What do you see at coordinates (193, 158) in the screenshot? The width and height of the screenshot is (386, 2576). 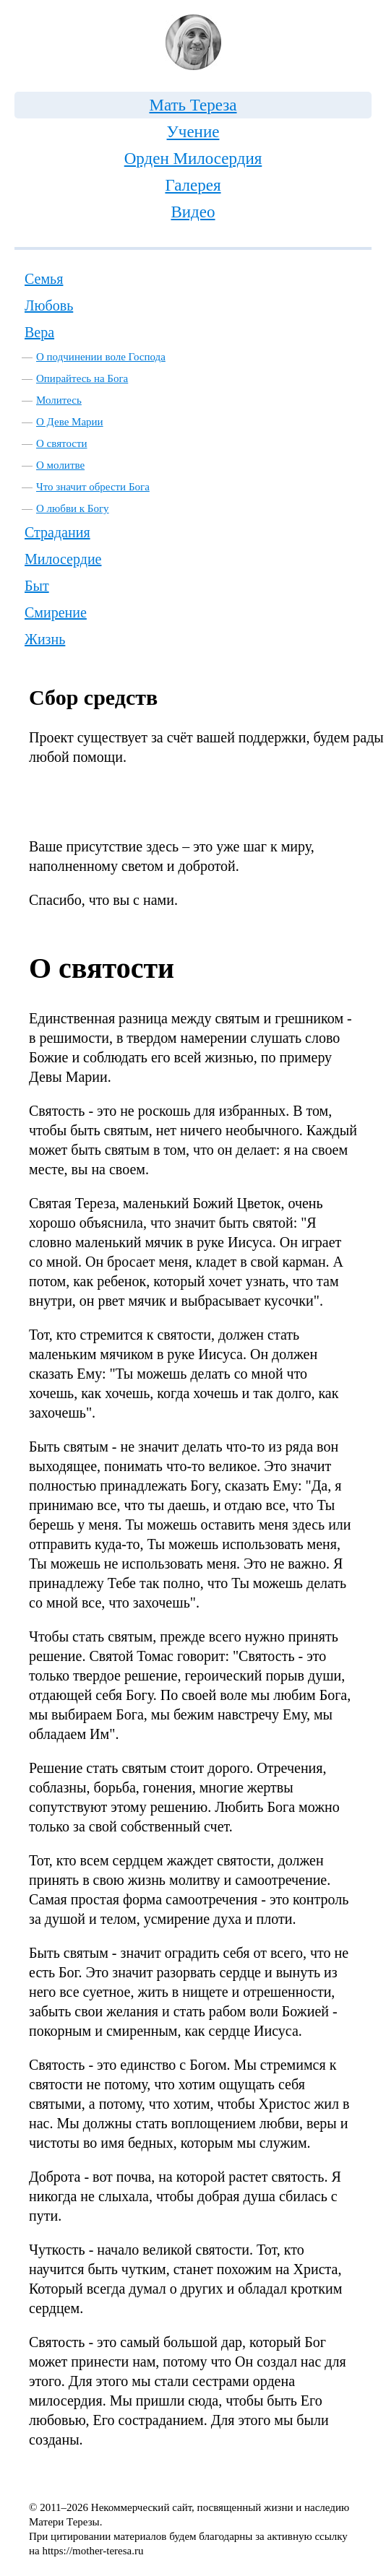 I see `Орден Милосердия` at bounding box center [193, 158].